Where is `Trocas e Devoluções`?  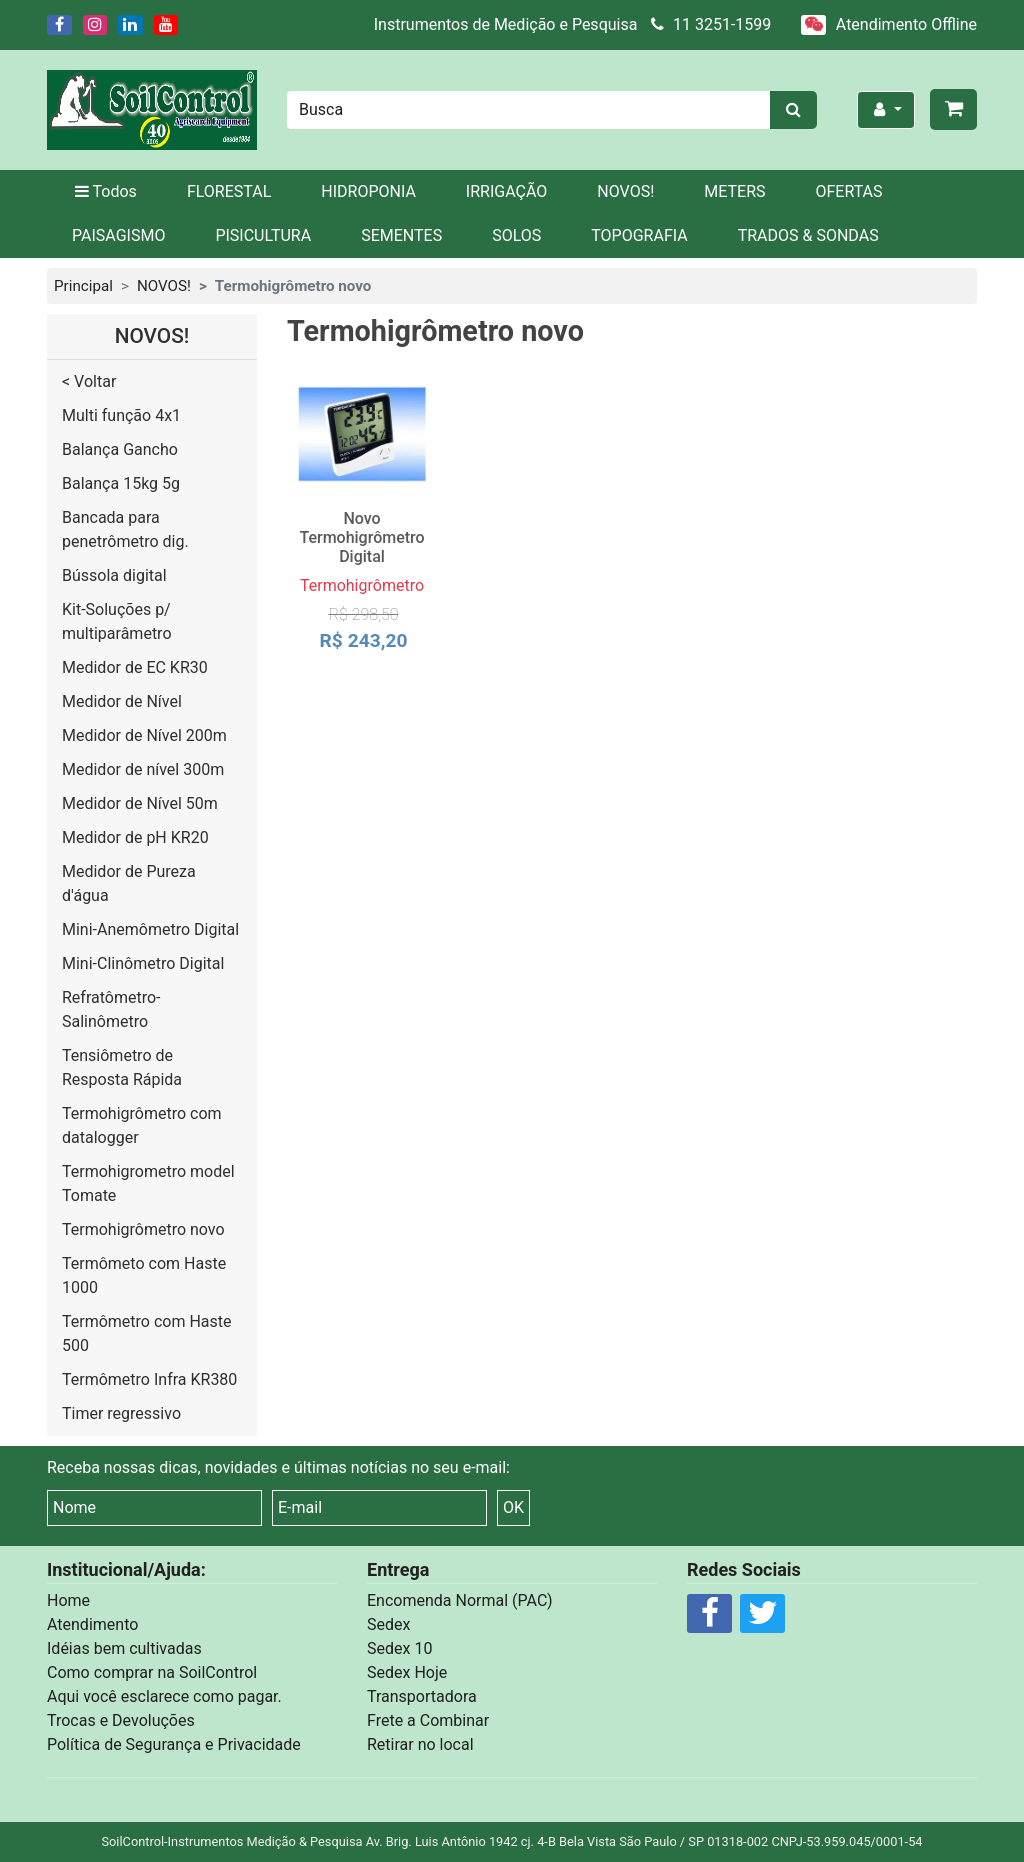
Trocas e Devoluções is located at coordinates (121, 1720).